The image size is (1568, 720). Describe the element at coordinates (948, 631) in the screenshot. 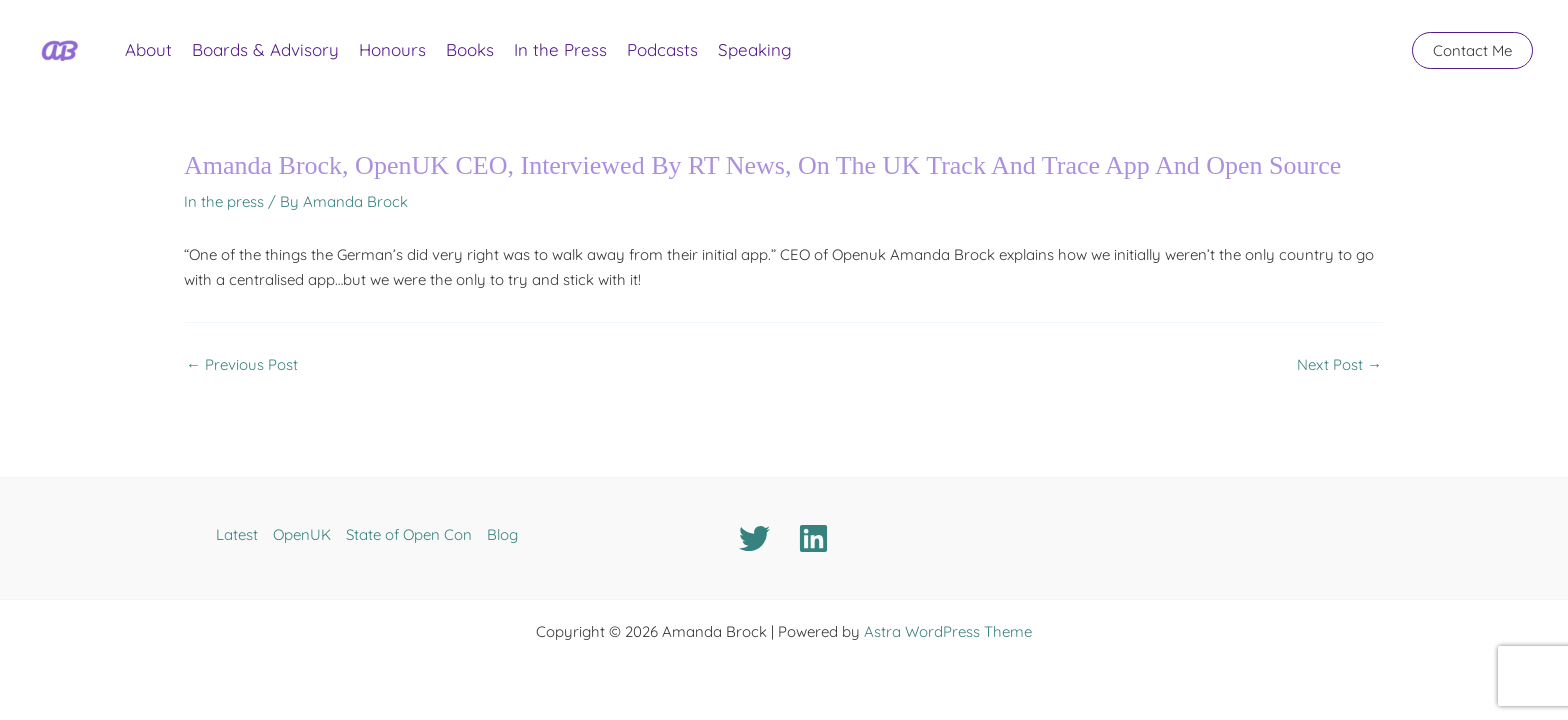

I see `Astra WordPress Theme` at that location.